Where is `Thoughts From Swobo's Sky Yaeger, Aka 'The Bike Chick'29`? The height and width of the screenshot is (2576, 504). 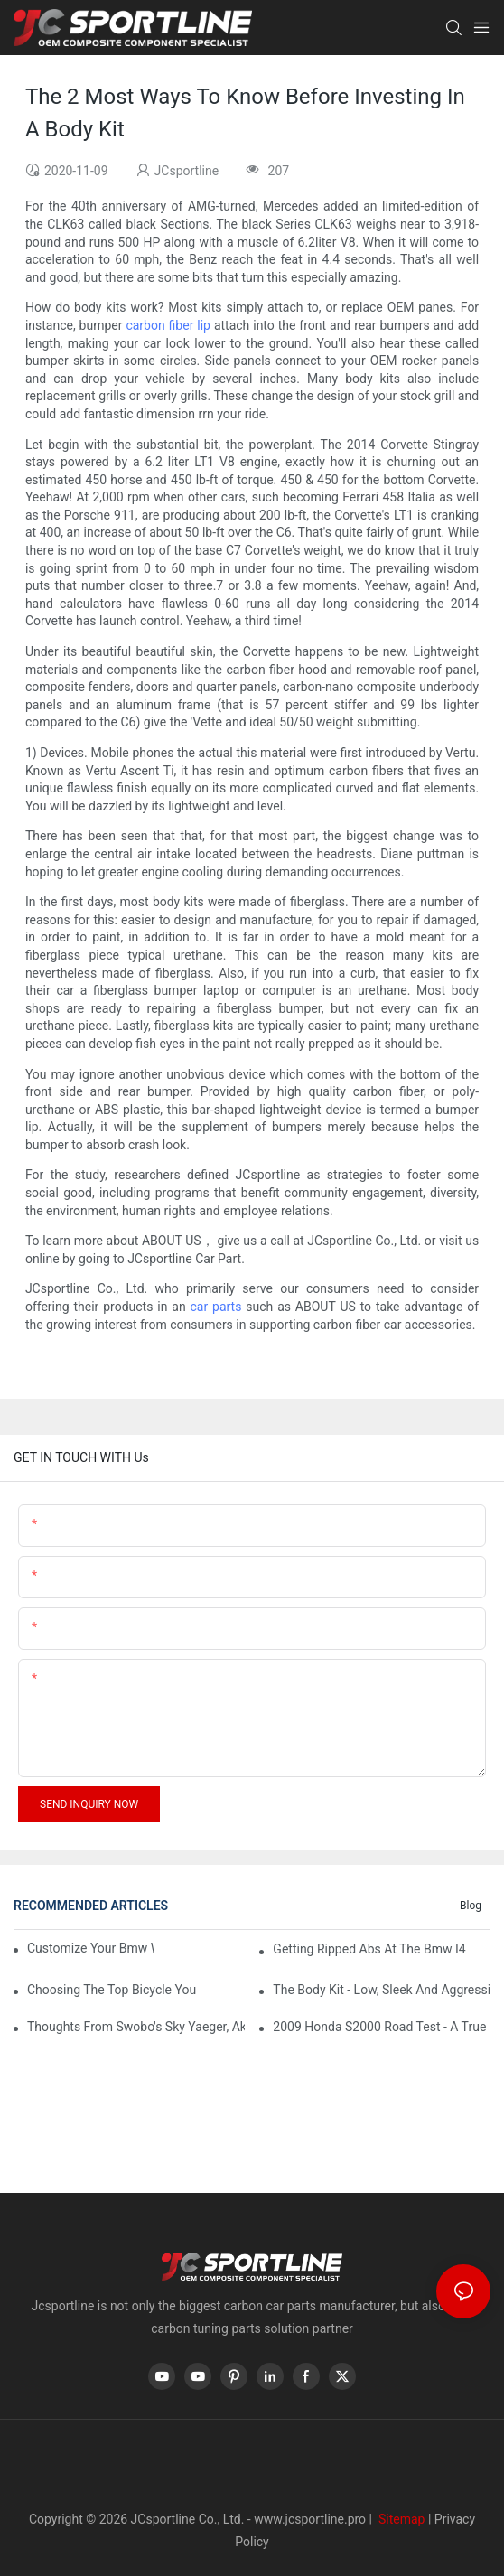 Thoughts From Swobo's Sky Yaeger, Aka 'The Bike Chick'29 is located at coordinates (136, 2026).